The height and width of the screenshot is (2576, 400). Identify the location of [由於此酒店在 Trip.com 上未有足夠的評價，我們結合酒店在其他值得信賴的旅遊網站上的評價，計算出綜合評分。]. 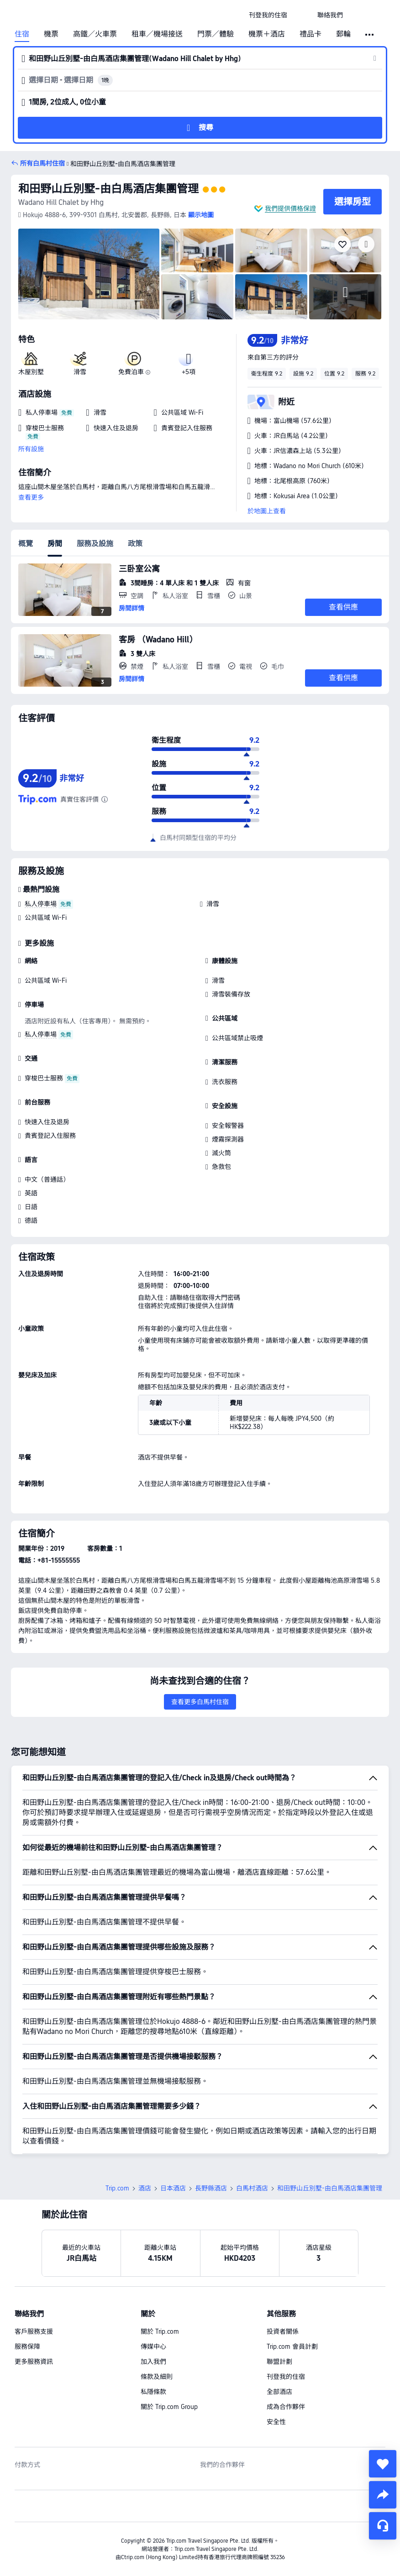
(104, 799).